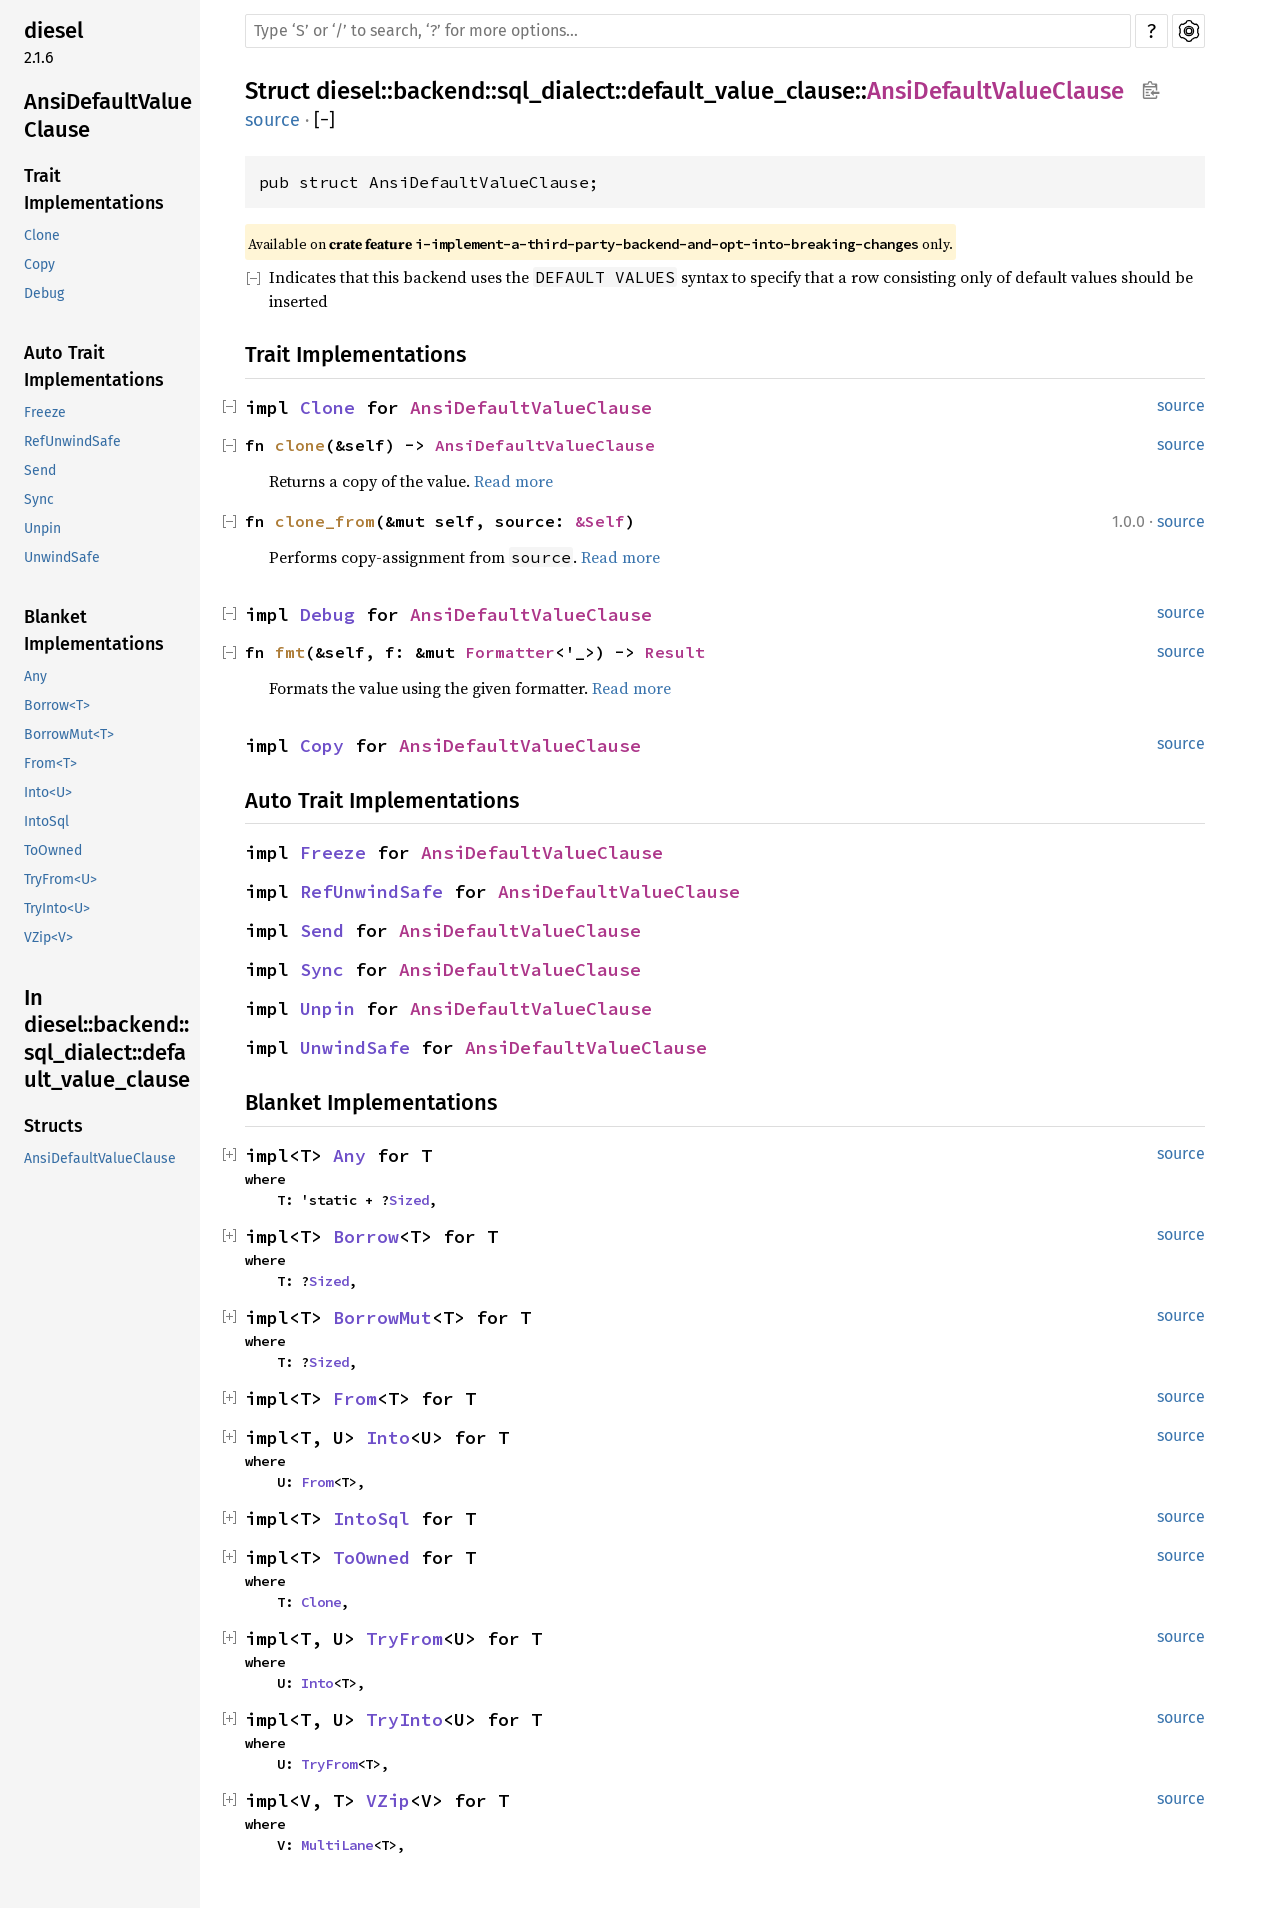 The height and width of the screenshot is (1908, 1280). Describe the element at coordinates (45, 412) in the screenshot. I see `Freeze` at that location.